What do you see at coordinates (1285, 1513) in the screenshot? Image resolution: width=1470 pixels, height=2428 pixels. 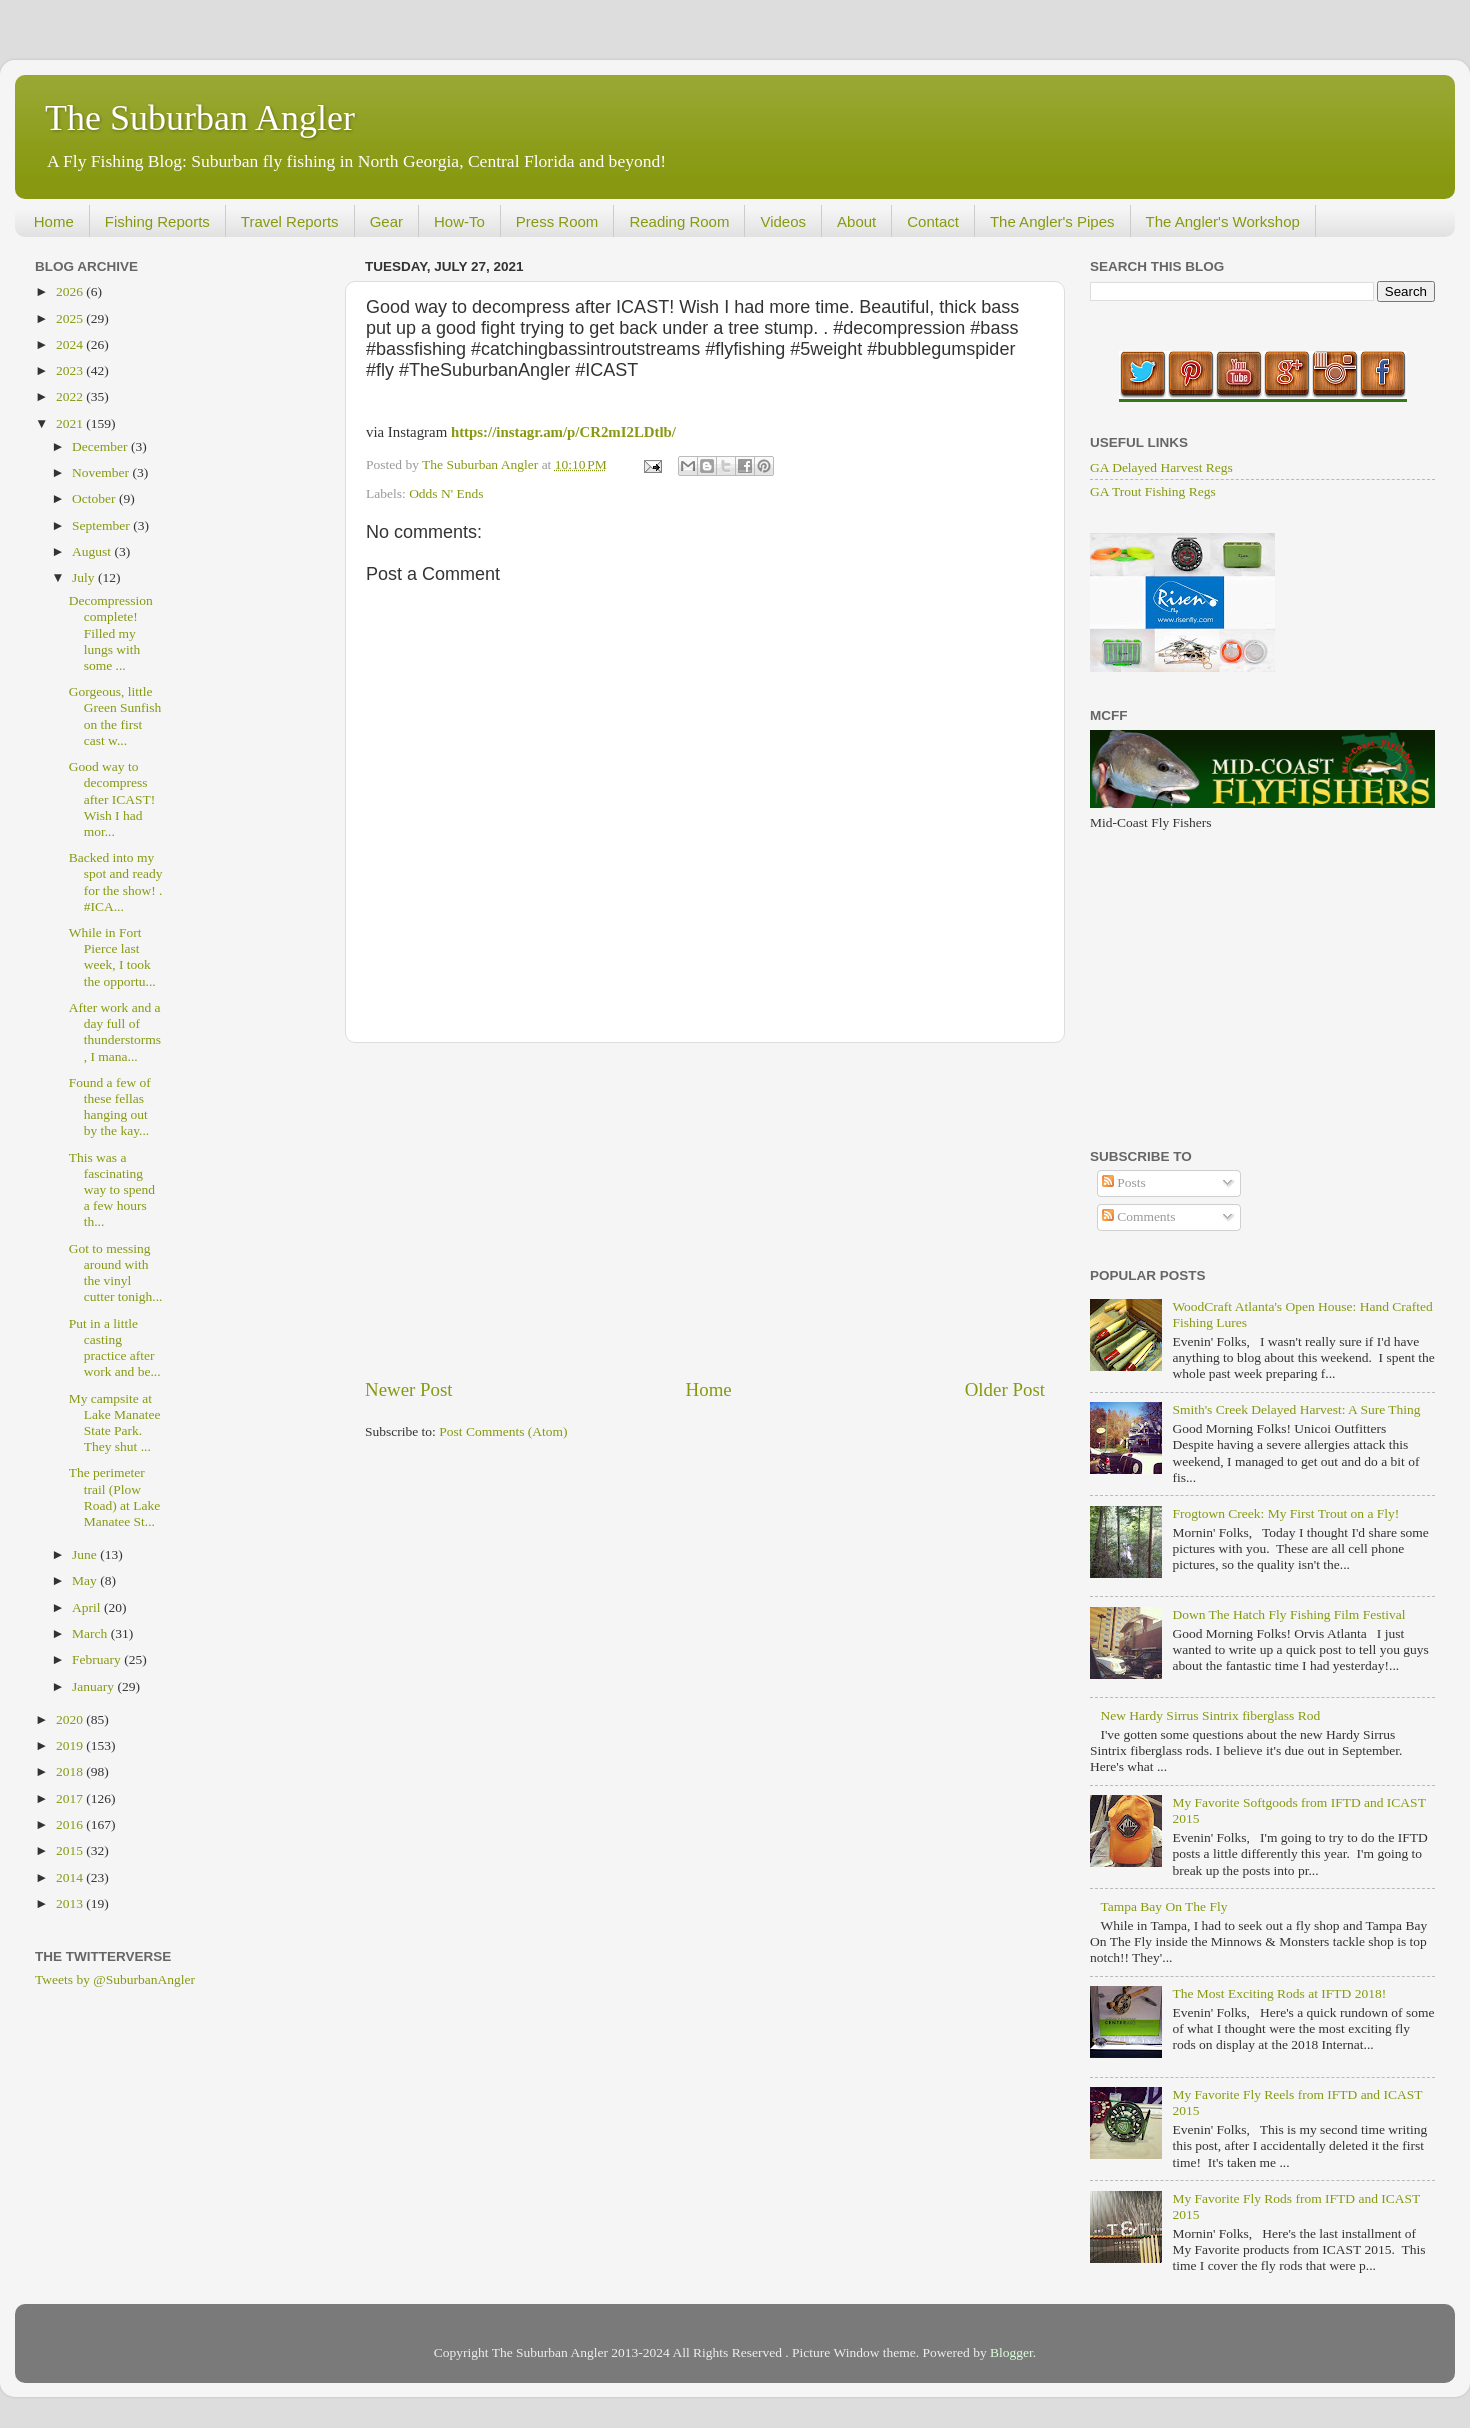 I see `Frogtown Creek: My First Trout on a Fly!` at bounding box center [1285, 1513].